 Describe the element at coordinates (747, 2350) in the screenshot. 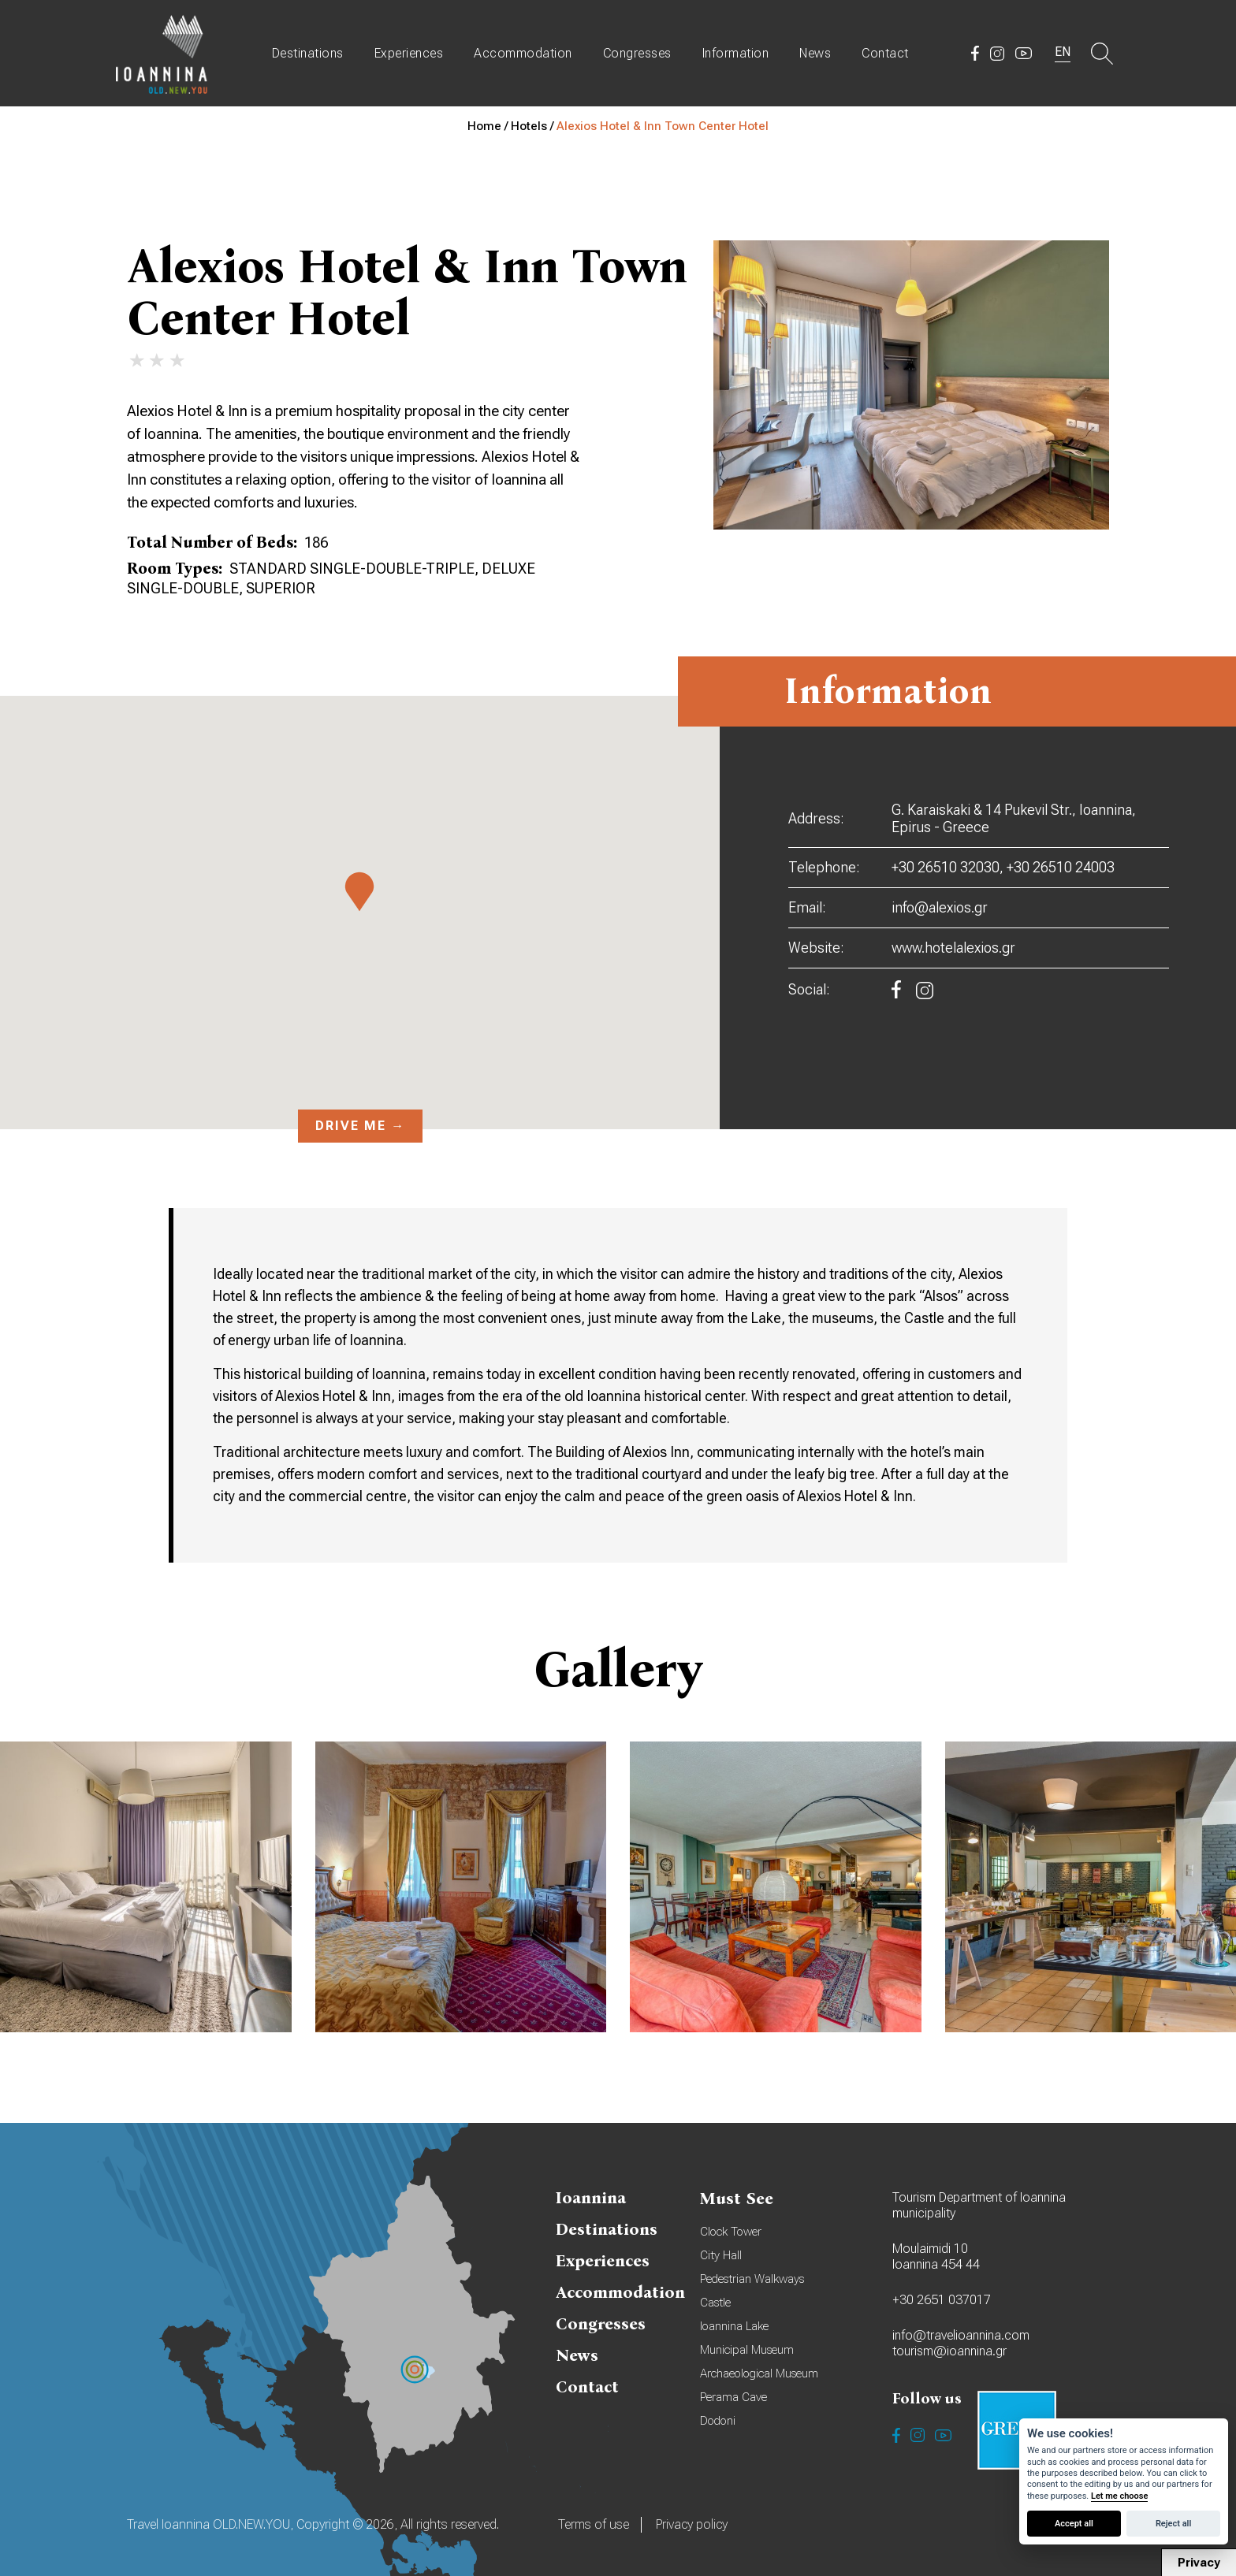

I see `Municipal Museum` at that location.